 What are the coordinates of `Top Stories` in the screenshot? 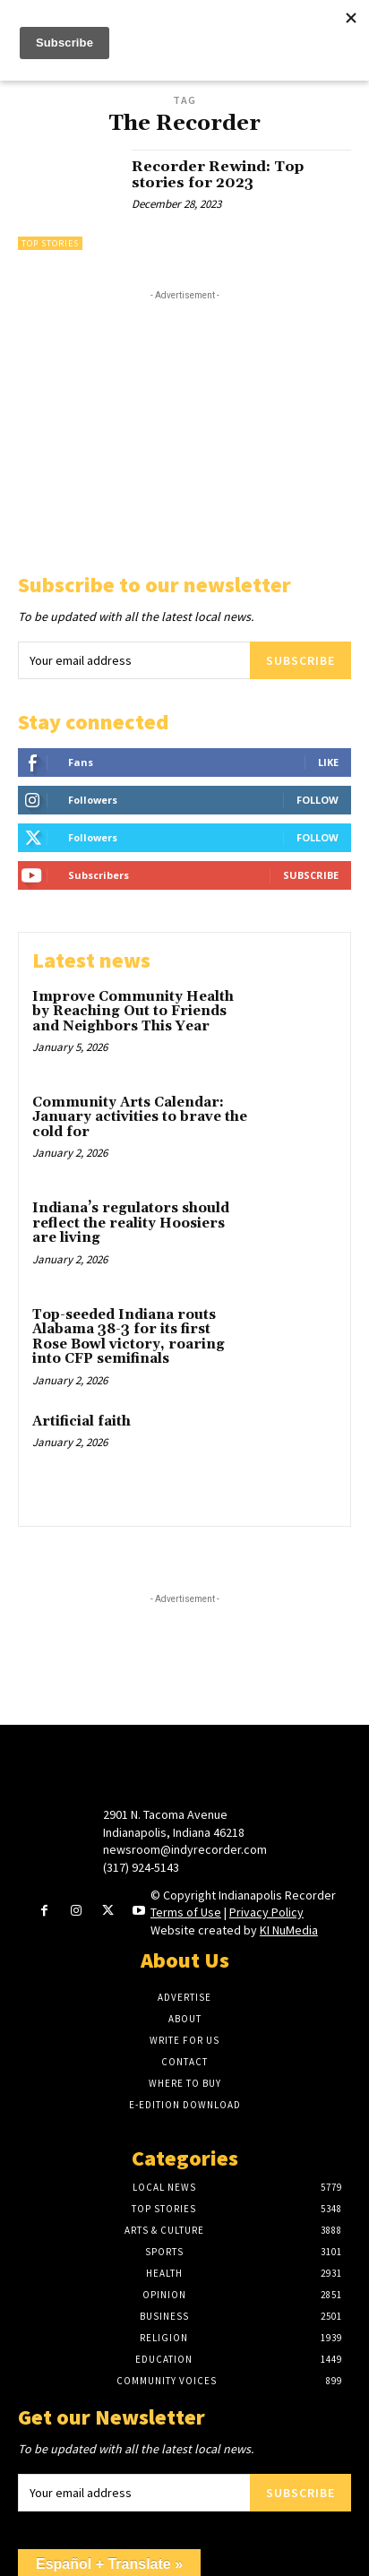 It's located at (50, 243).